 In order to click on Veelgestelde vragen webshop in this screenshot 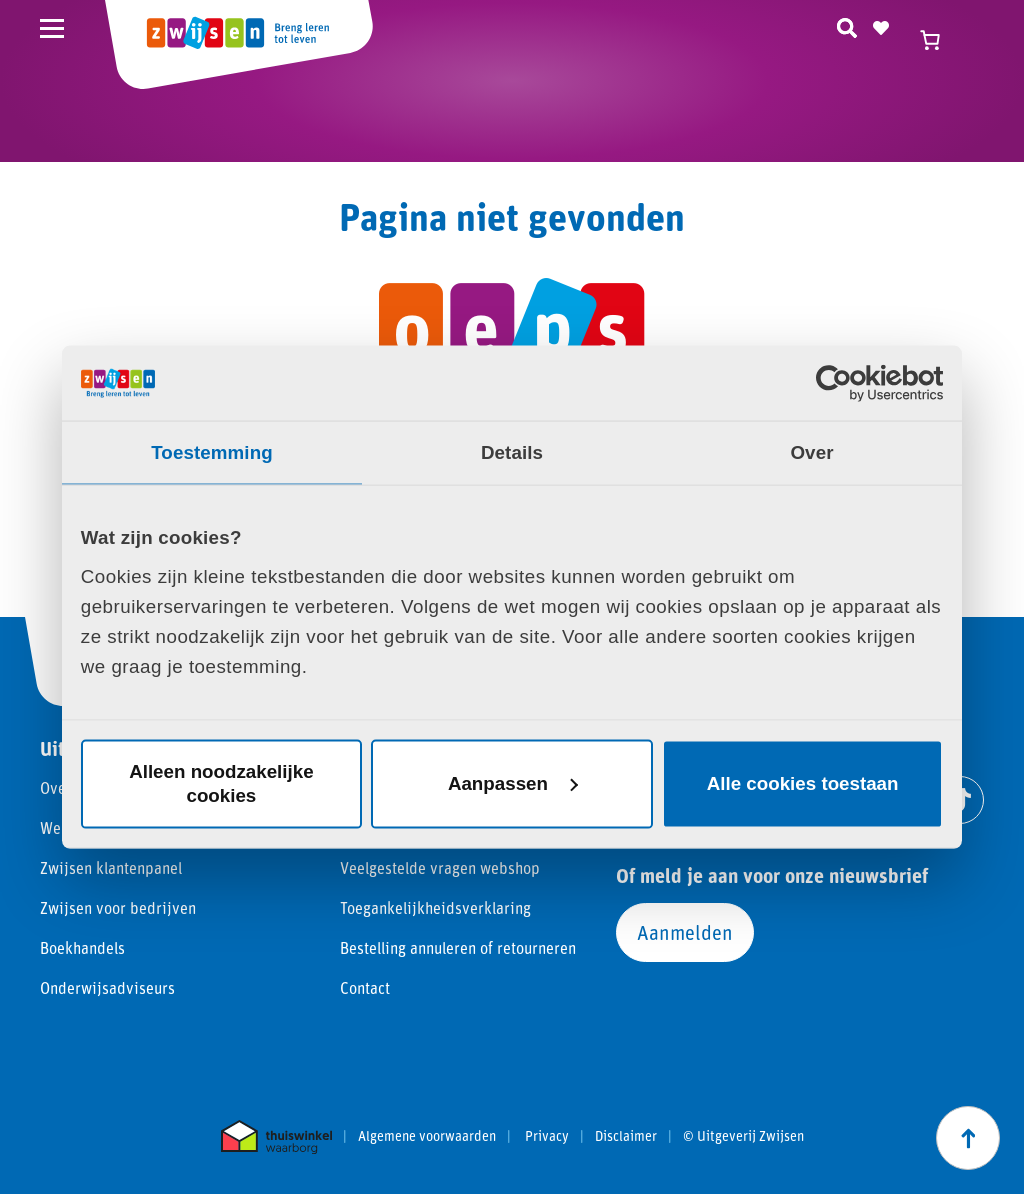, I will do `click(440, 867)`.